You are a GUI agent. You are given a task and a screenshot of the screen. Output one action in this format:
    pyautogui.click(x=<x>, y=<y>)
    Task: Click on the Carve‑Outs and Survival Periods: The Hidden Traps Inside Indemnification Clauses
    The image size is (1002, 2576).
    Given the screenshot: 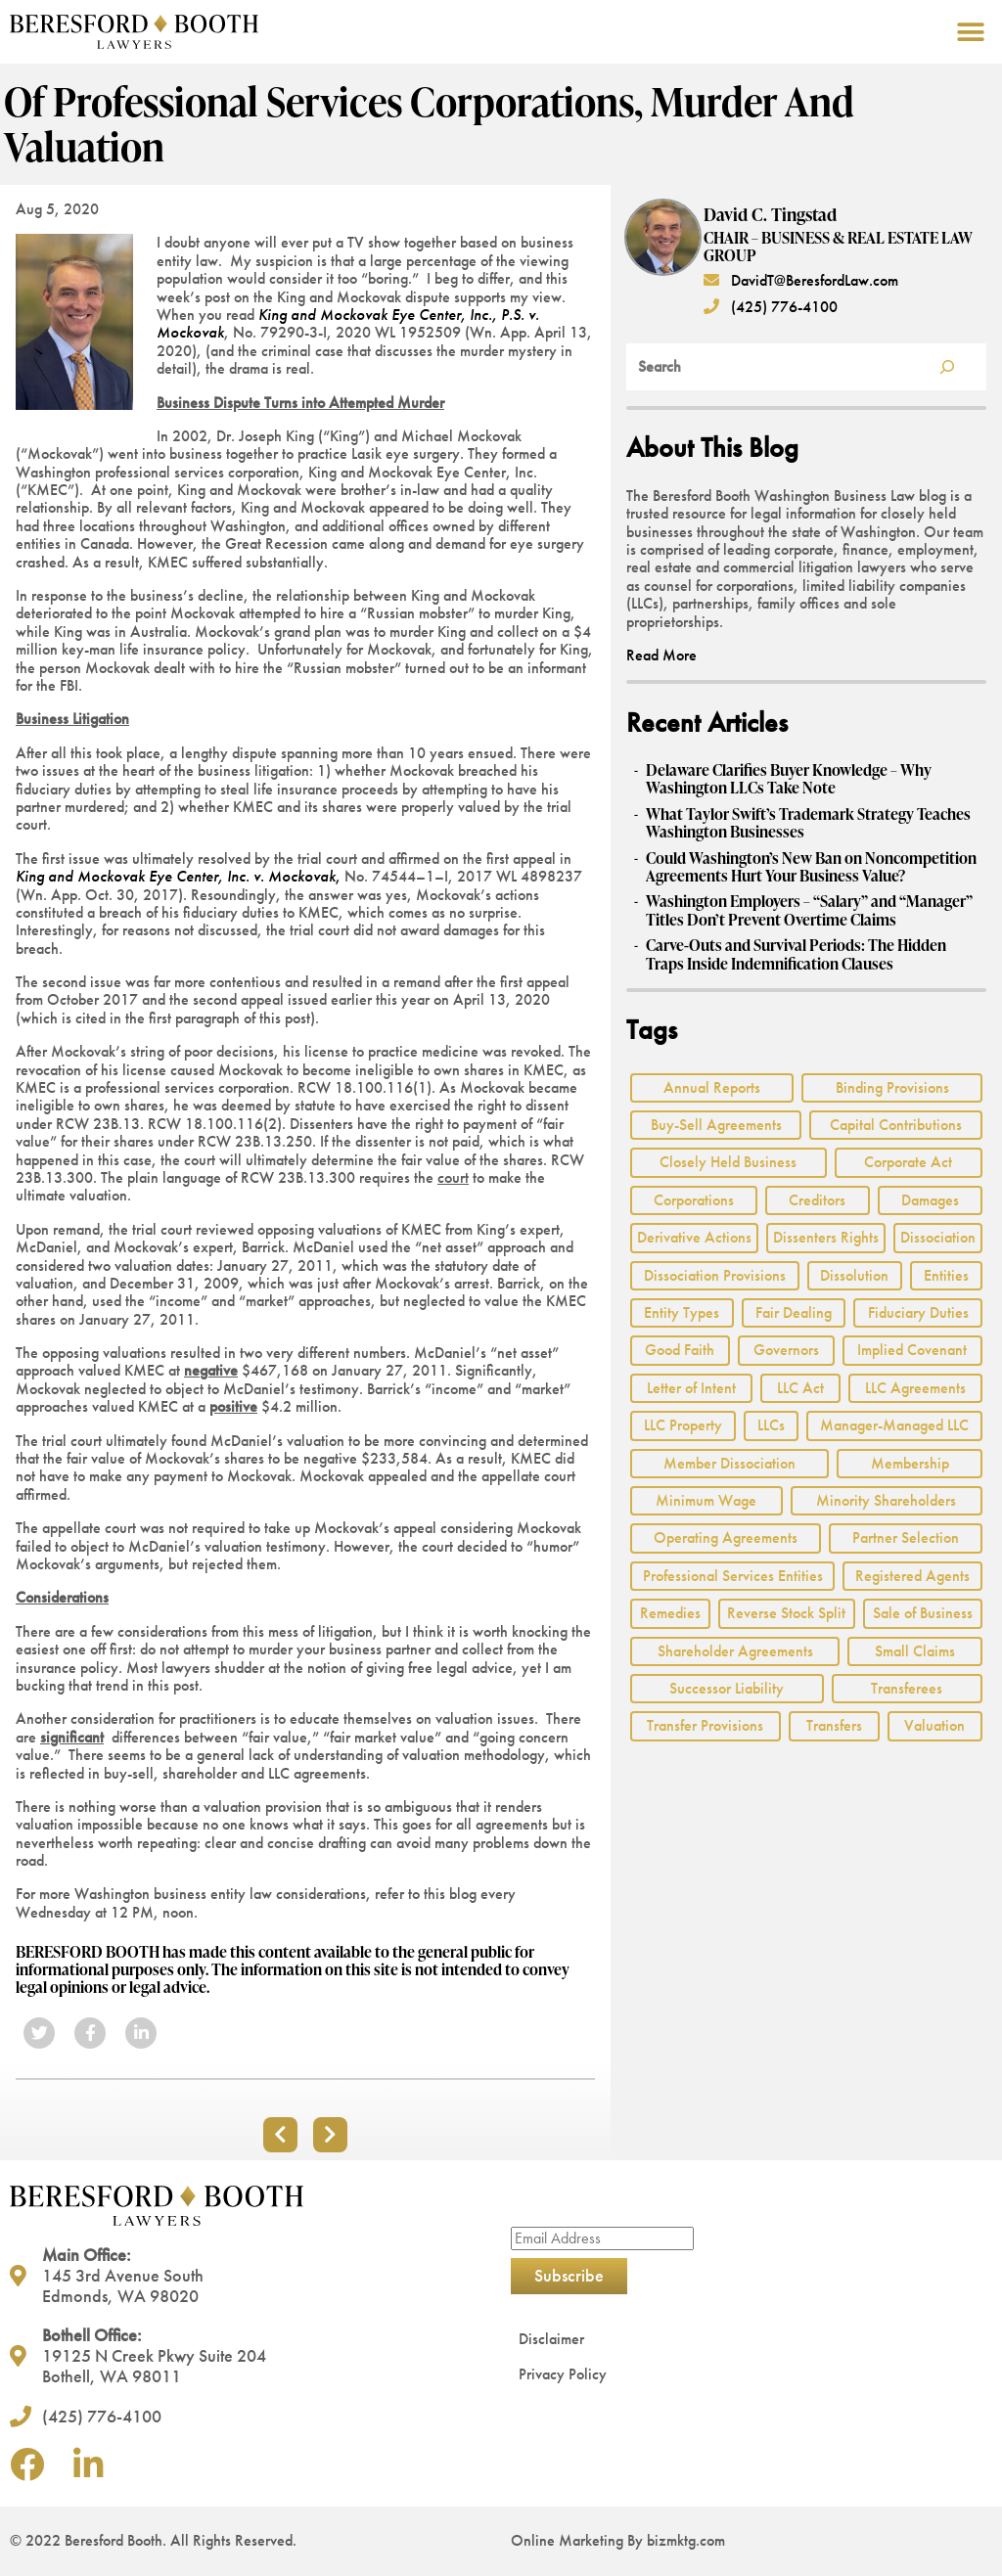 What is the action you would take?
    pyautogui.click(x=796, y=954)
    